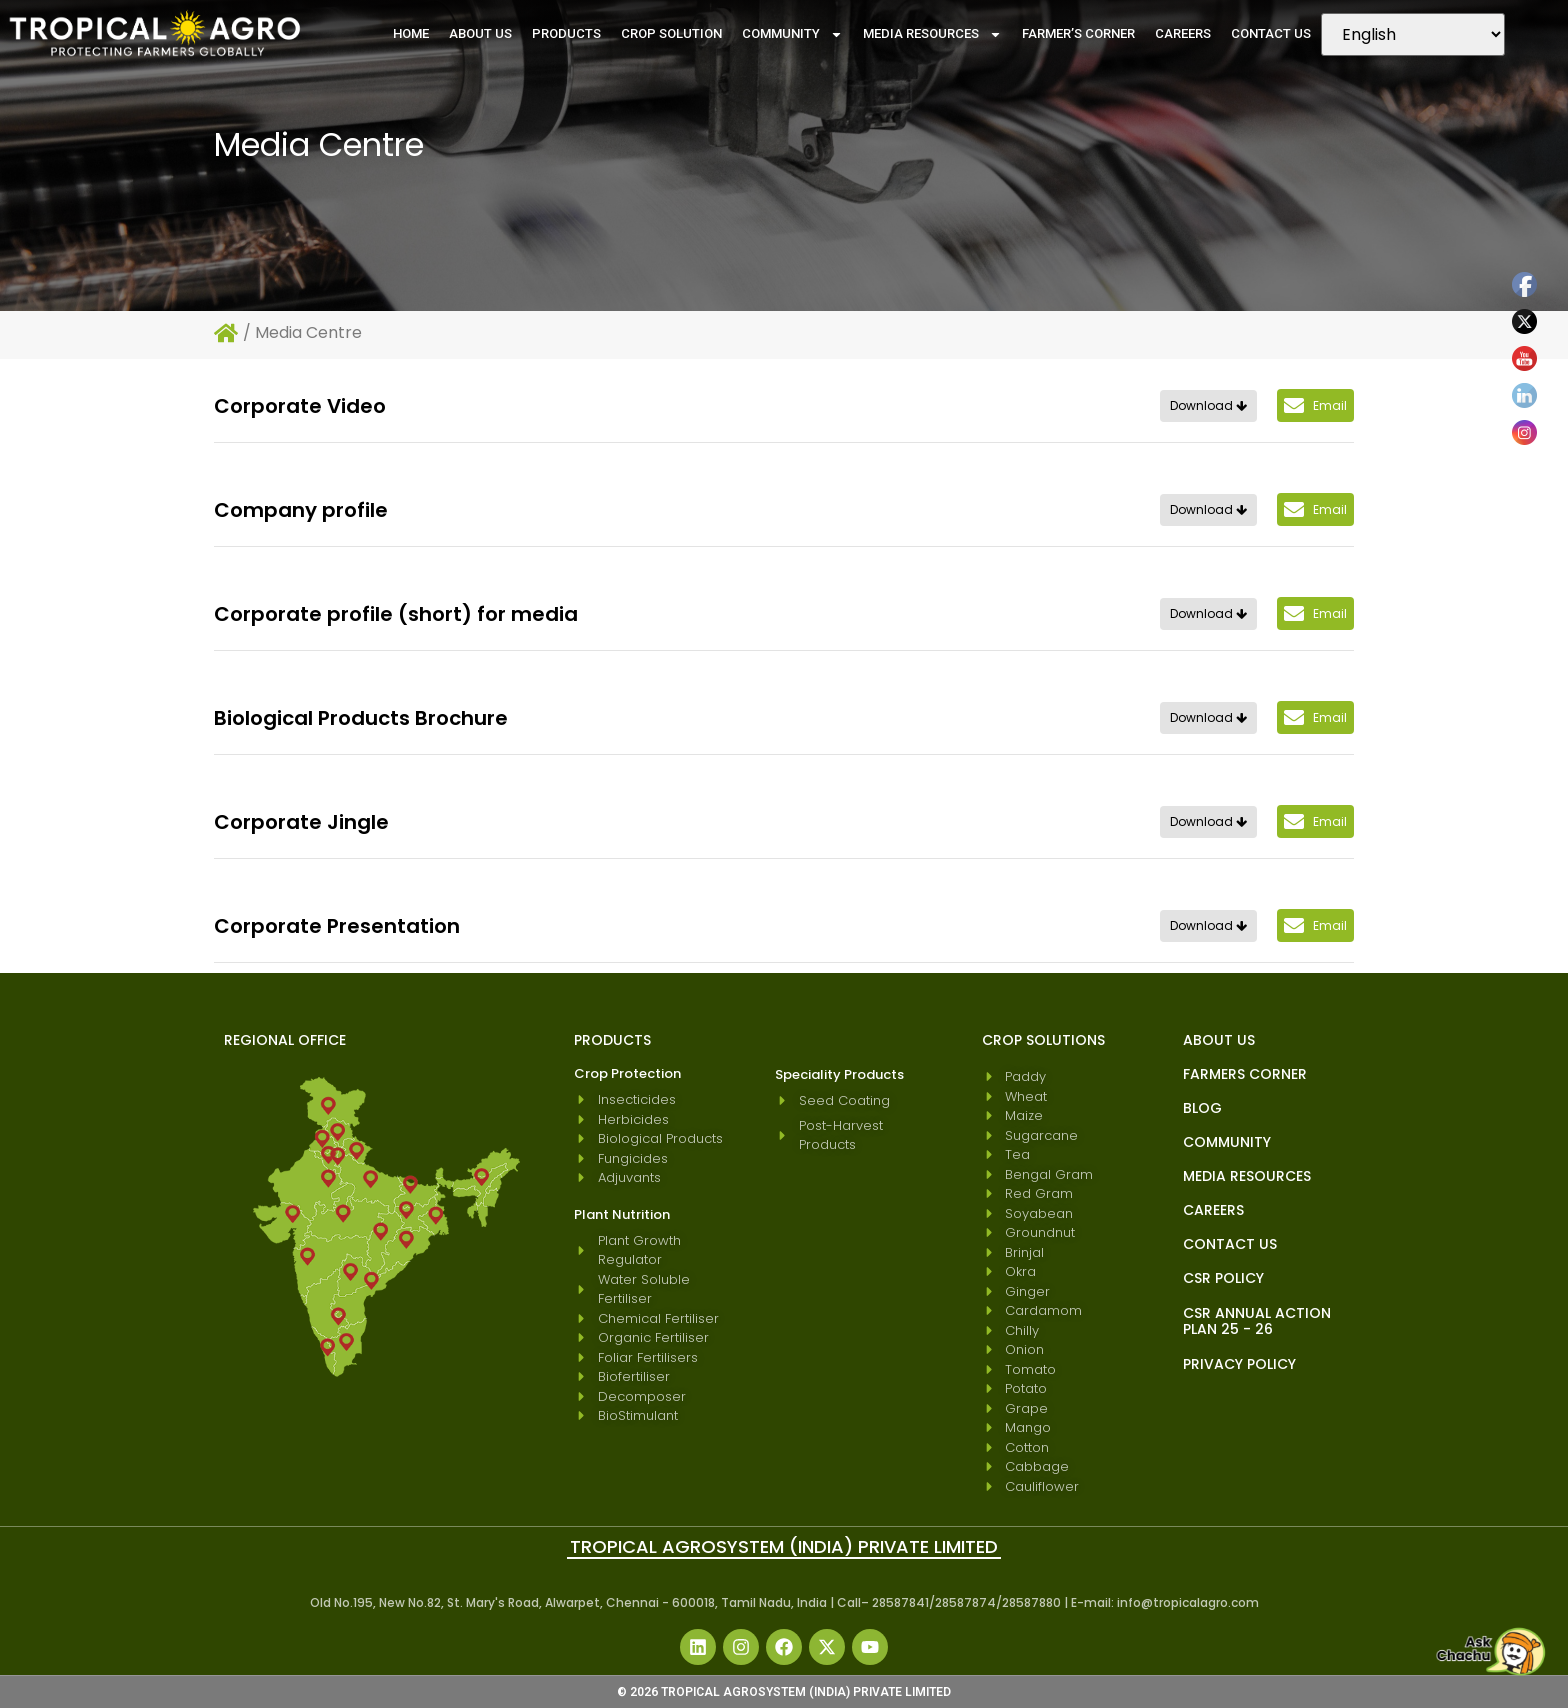 The width and height of the screenshot is (1568, 1708). I want to click on CSR Policy, so click(1223, 1278).